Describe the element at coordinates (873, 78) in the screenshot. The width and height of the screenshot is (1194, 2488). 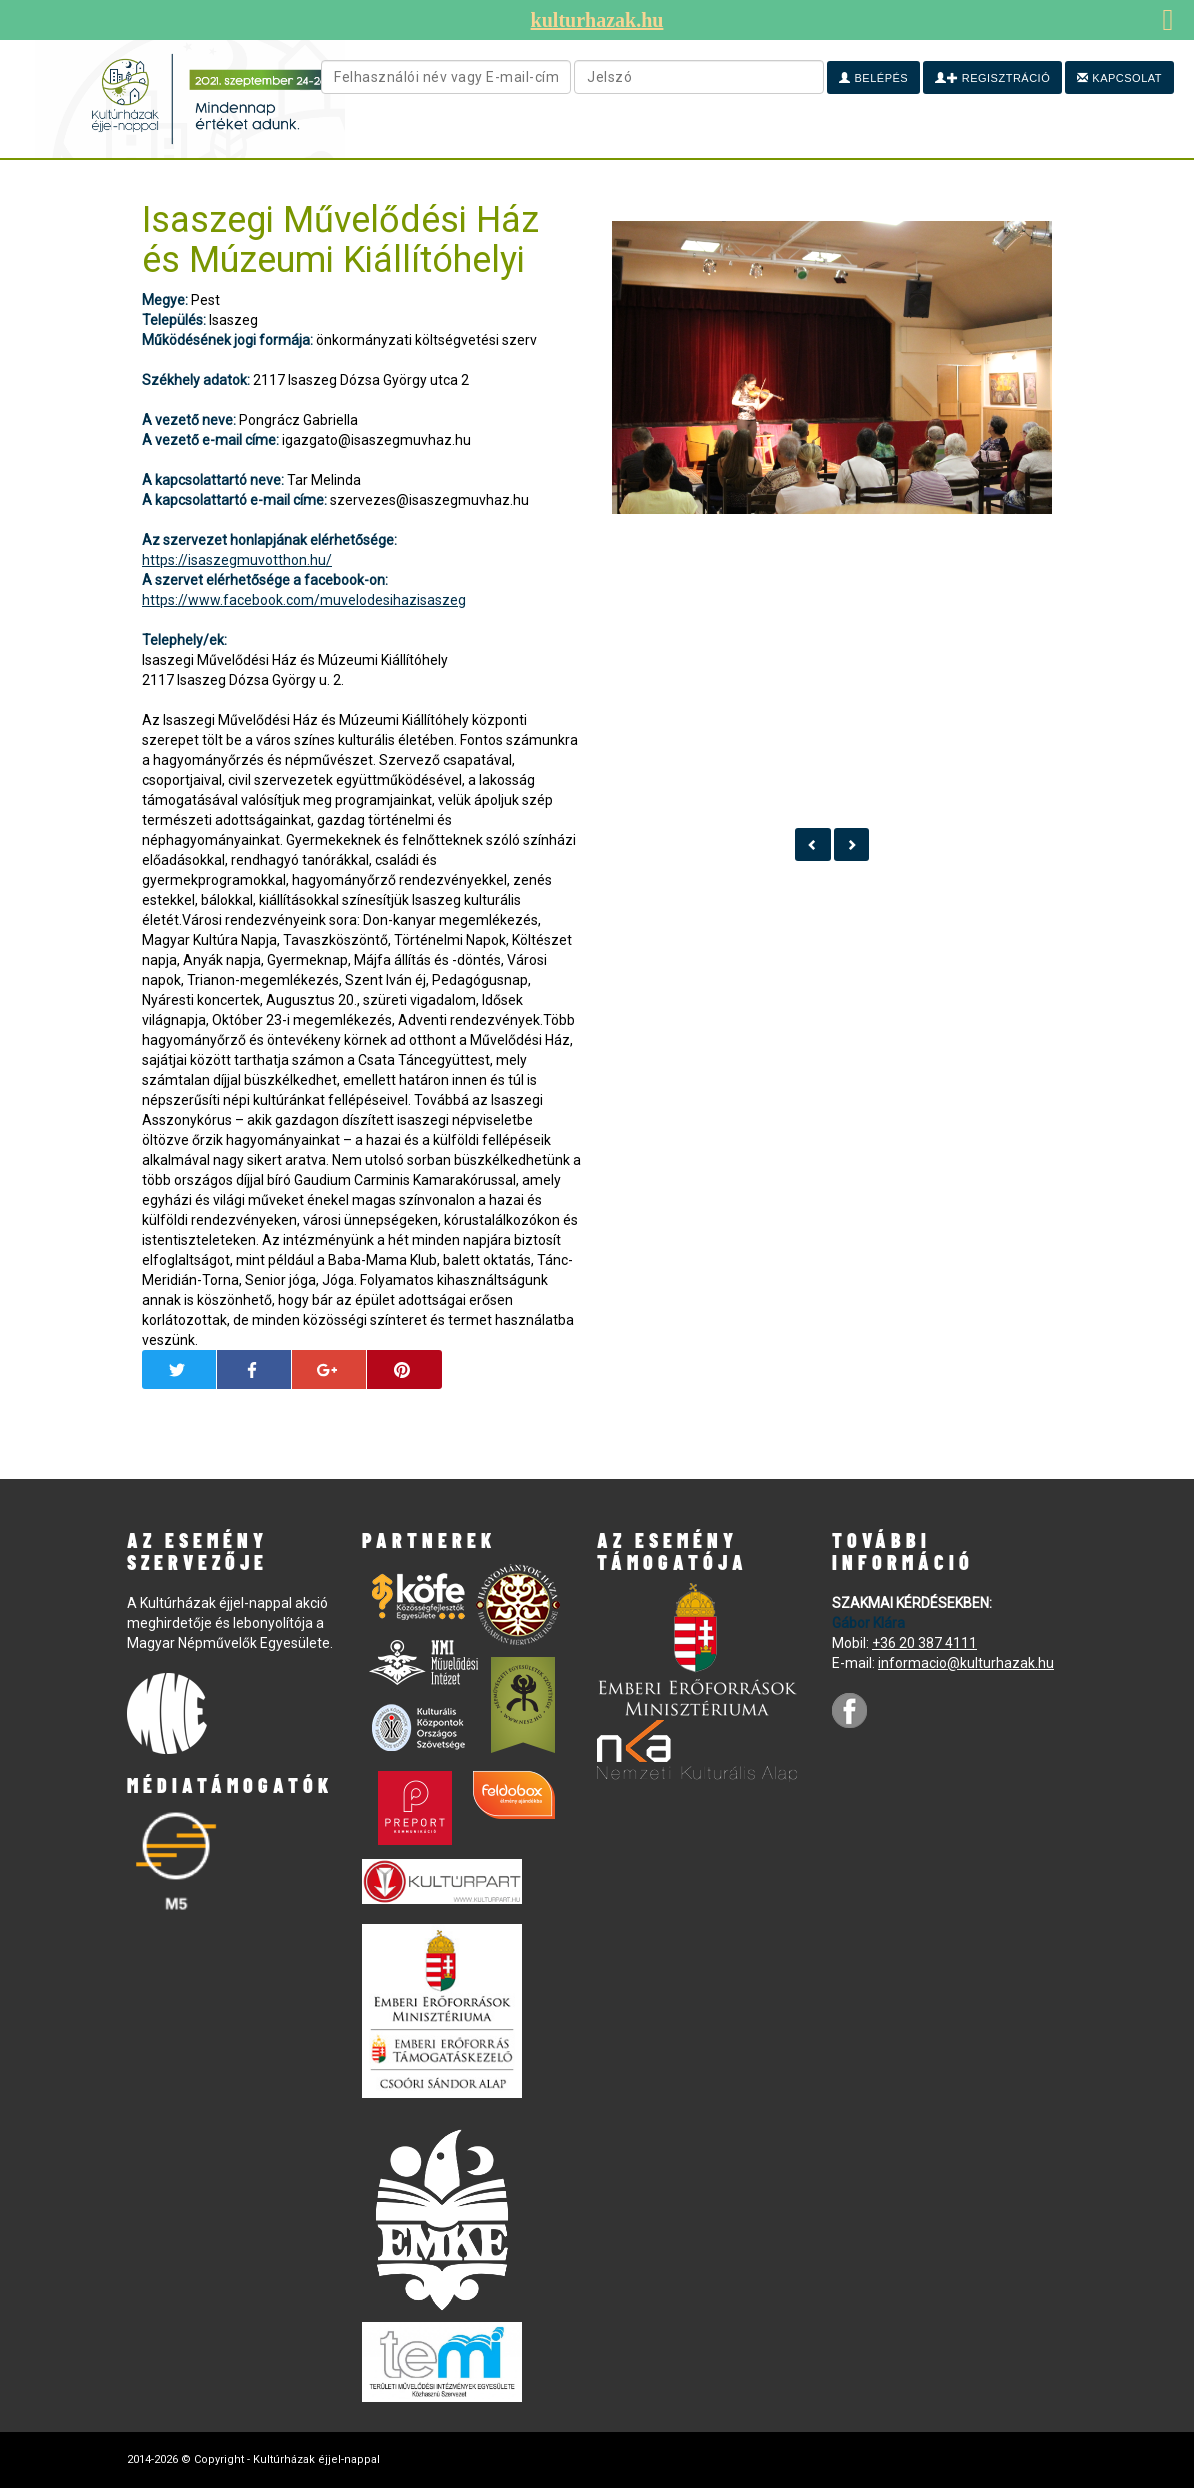
I see `Belépés` at that location.